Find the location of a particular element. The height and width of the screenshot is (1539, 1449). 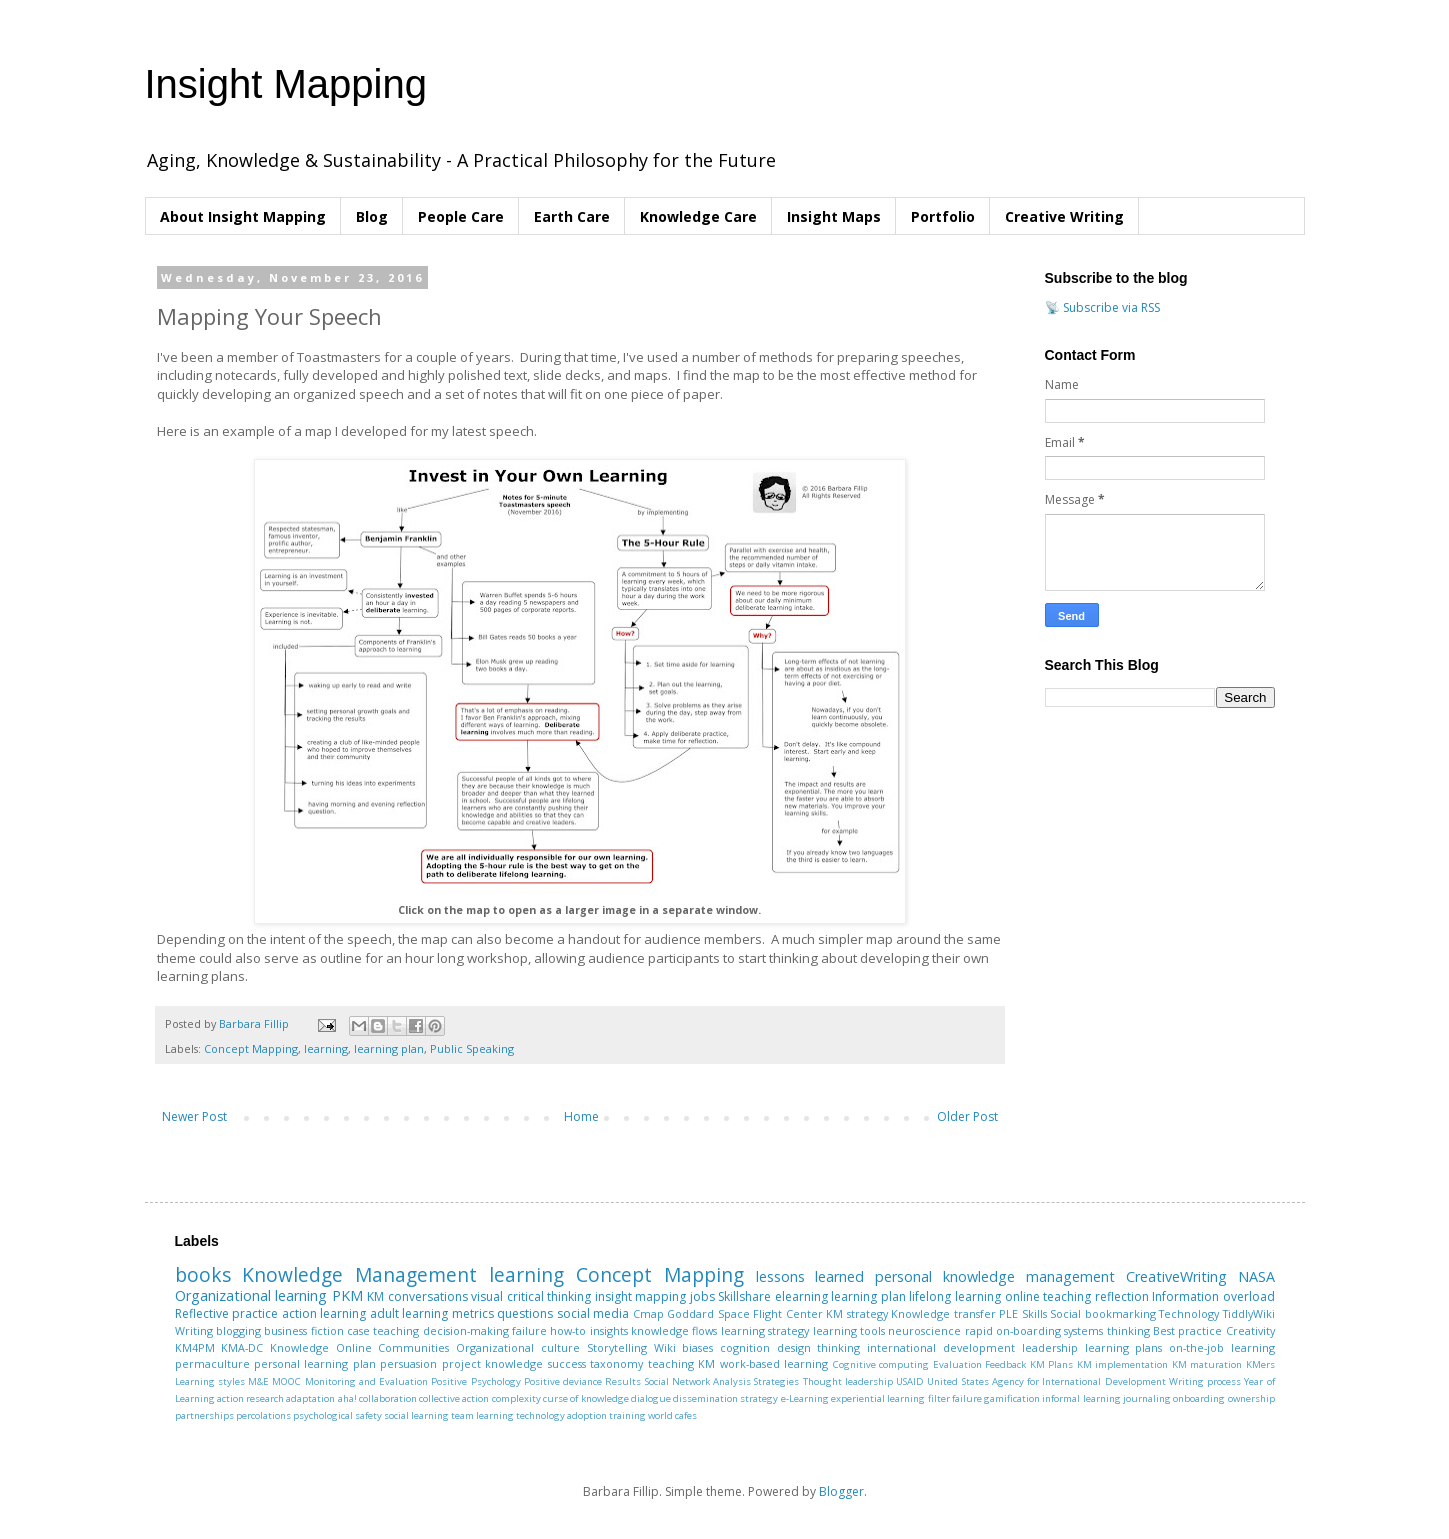

elearning is located at coordinates (801, 1296).